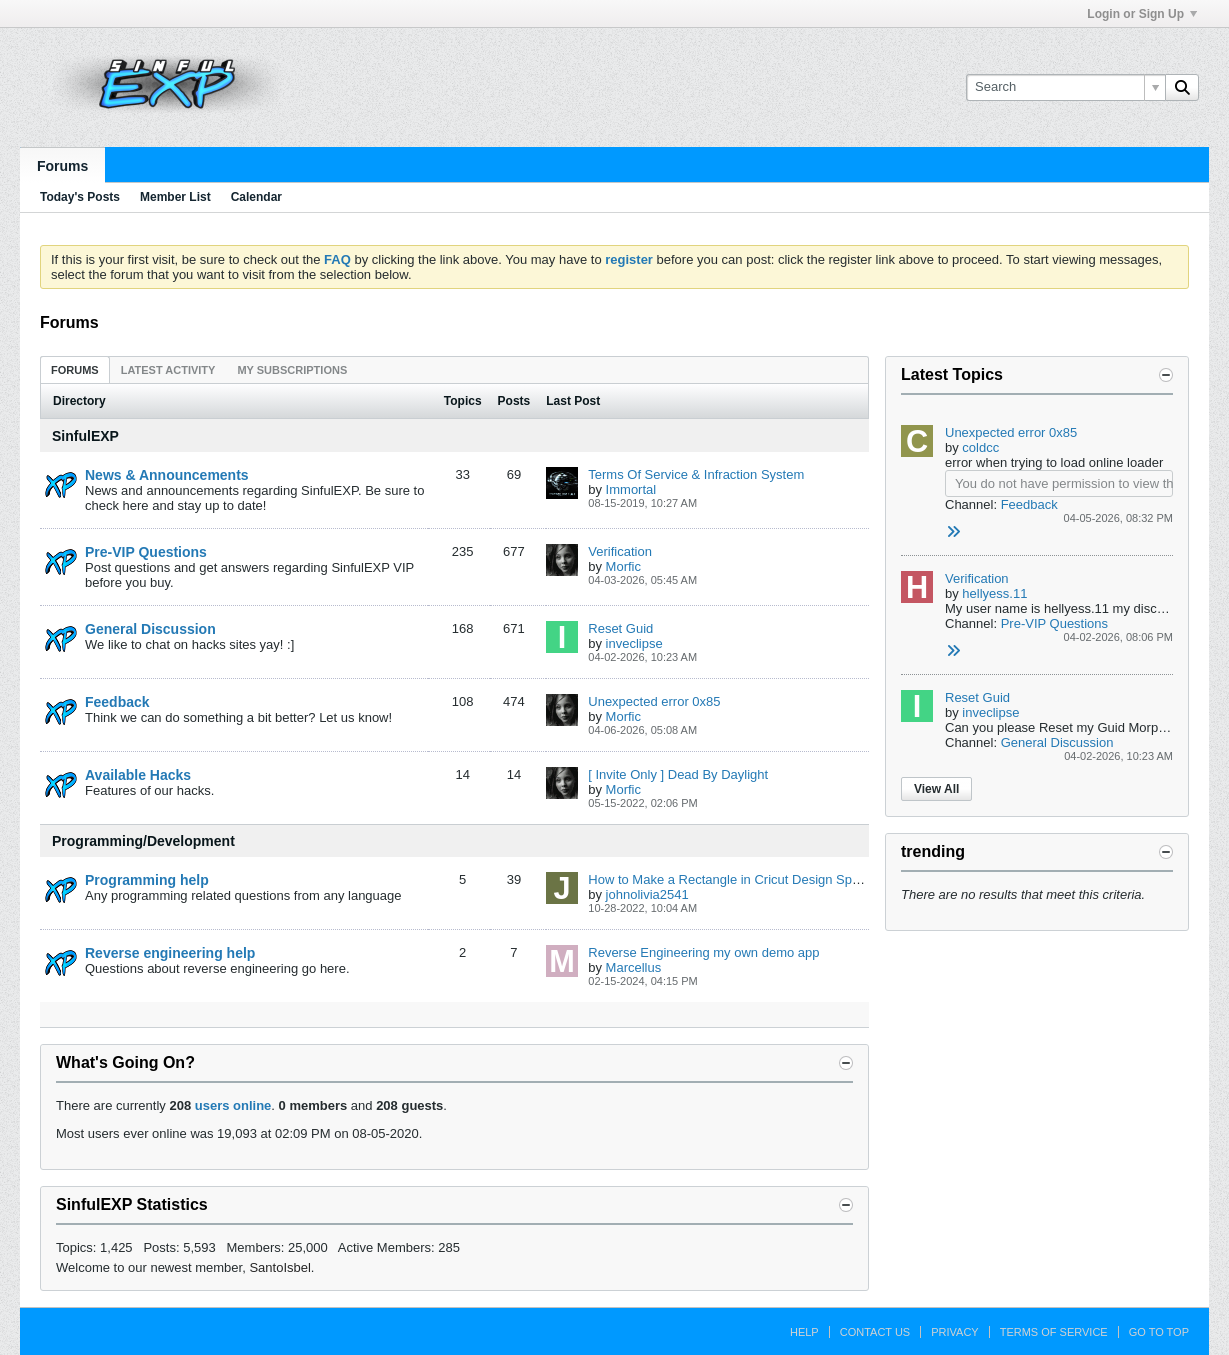 The width and height of the screenshot is (1229, 1355). What do you see at coordinates (647, 894) in the screenshot?
I see `johnolivia2541` at bounding box center [647, 894].